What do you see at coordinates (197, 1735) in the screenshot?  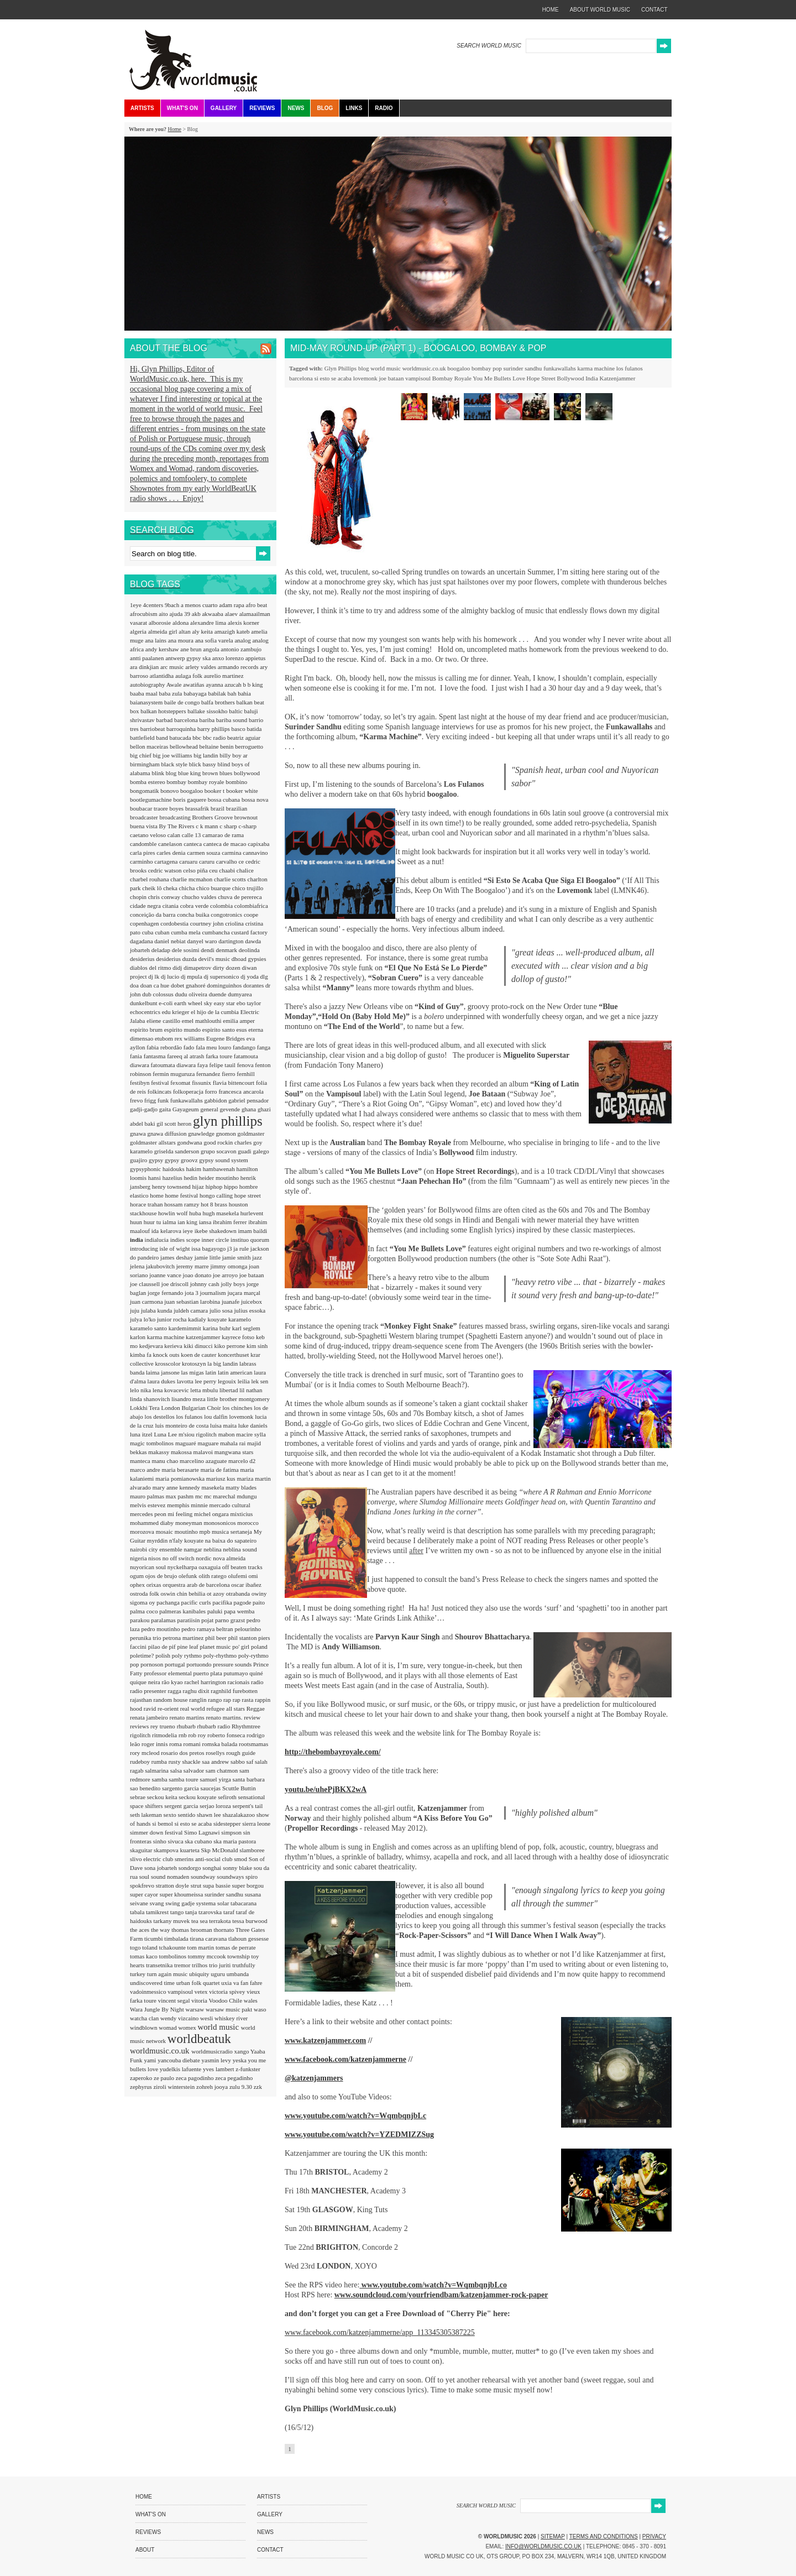 I see `rob roy` at bounding box center [197, 1735].